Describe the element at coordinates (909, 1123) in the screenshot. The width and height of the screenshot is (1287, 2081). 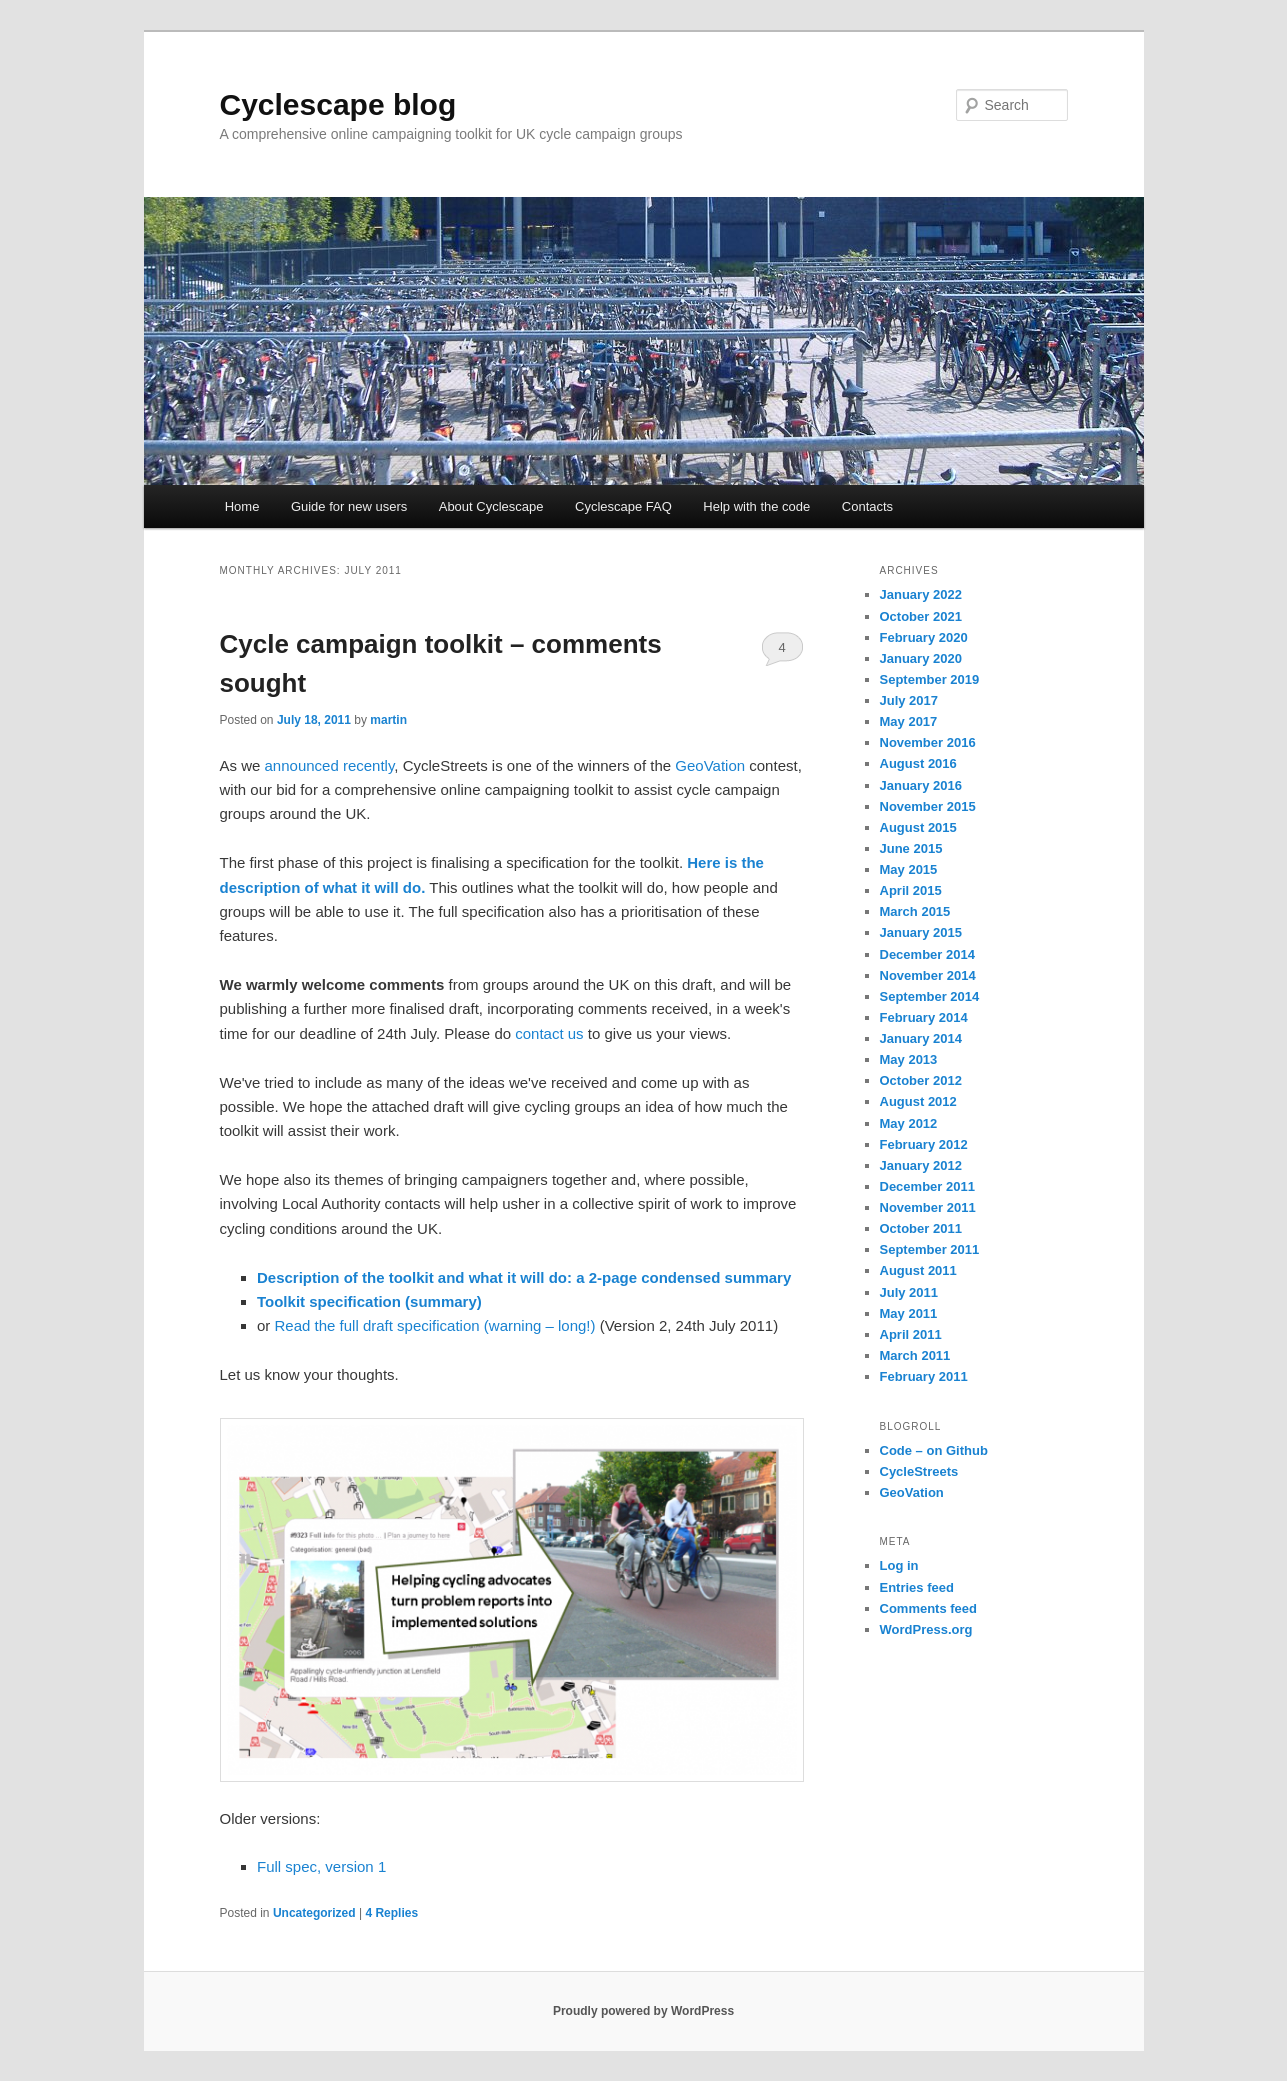
I see `May 2012` at that location.